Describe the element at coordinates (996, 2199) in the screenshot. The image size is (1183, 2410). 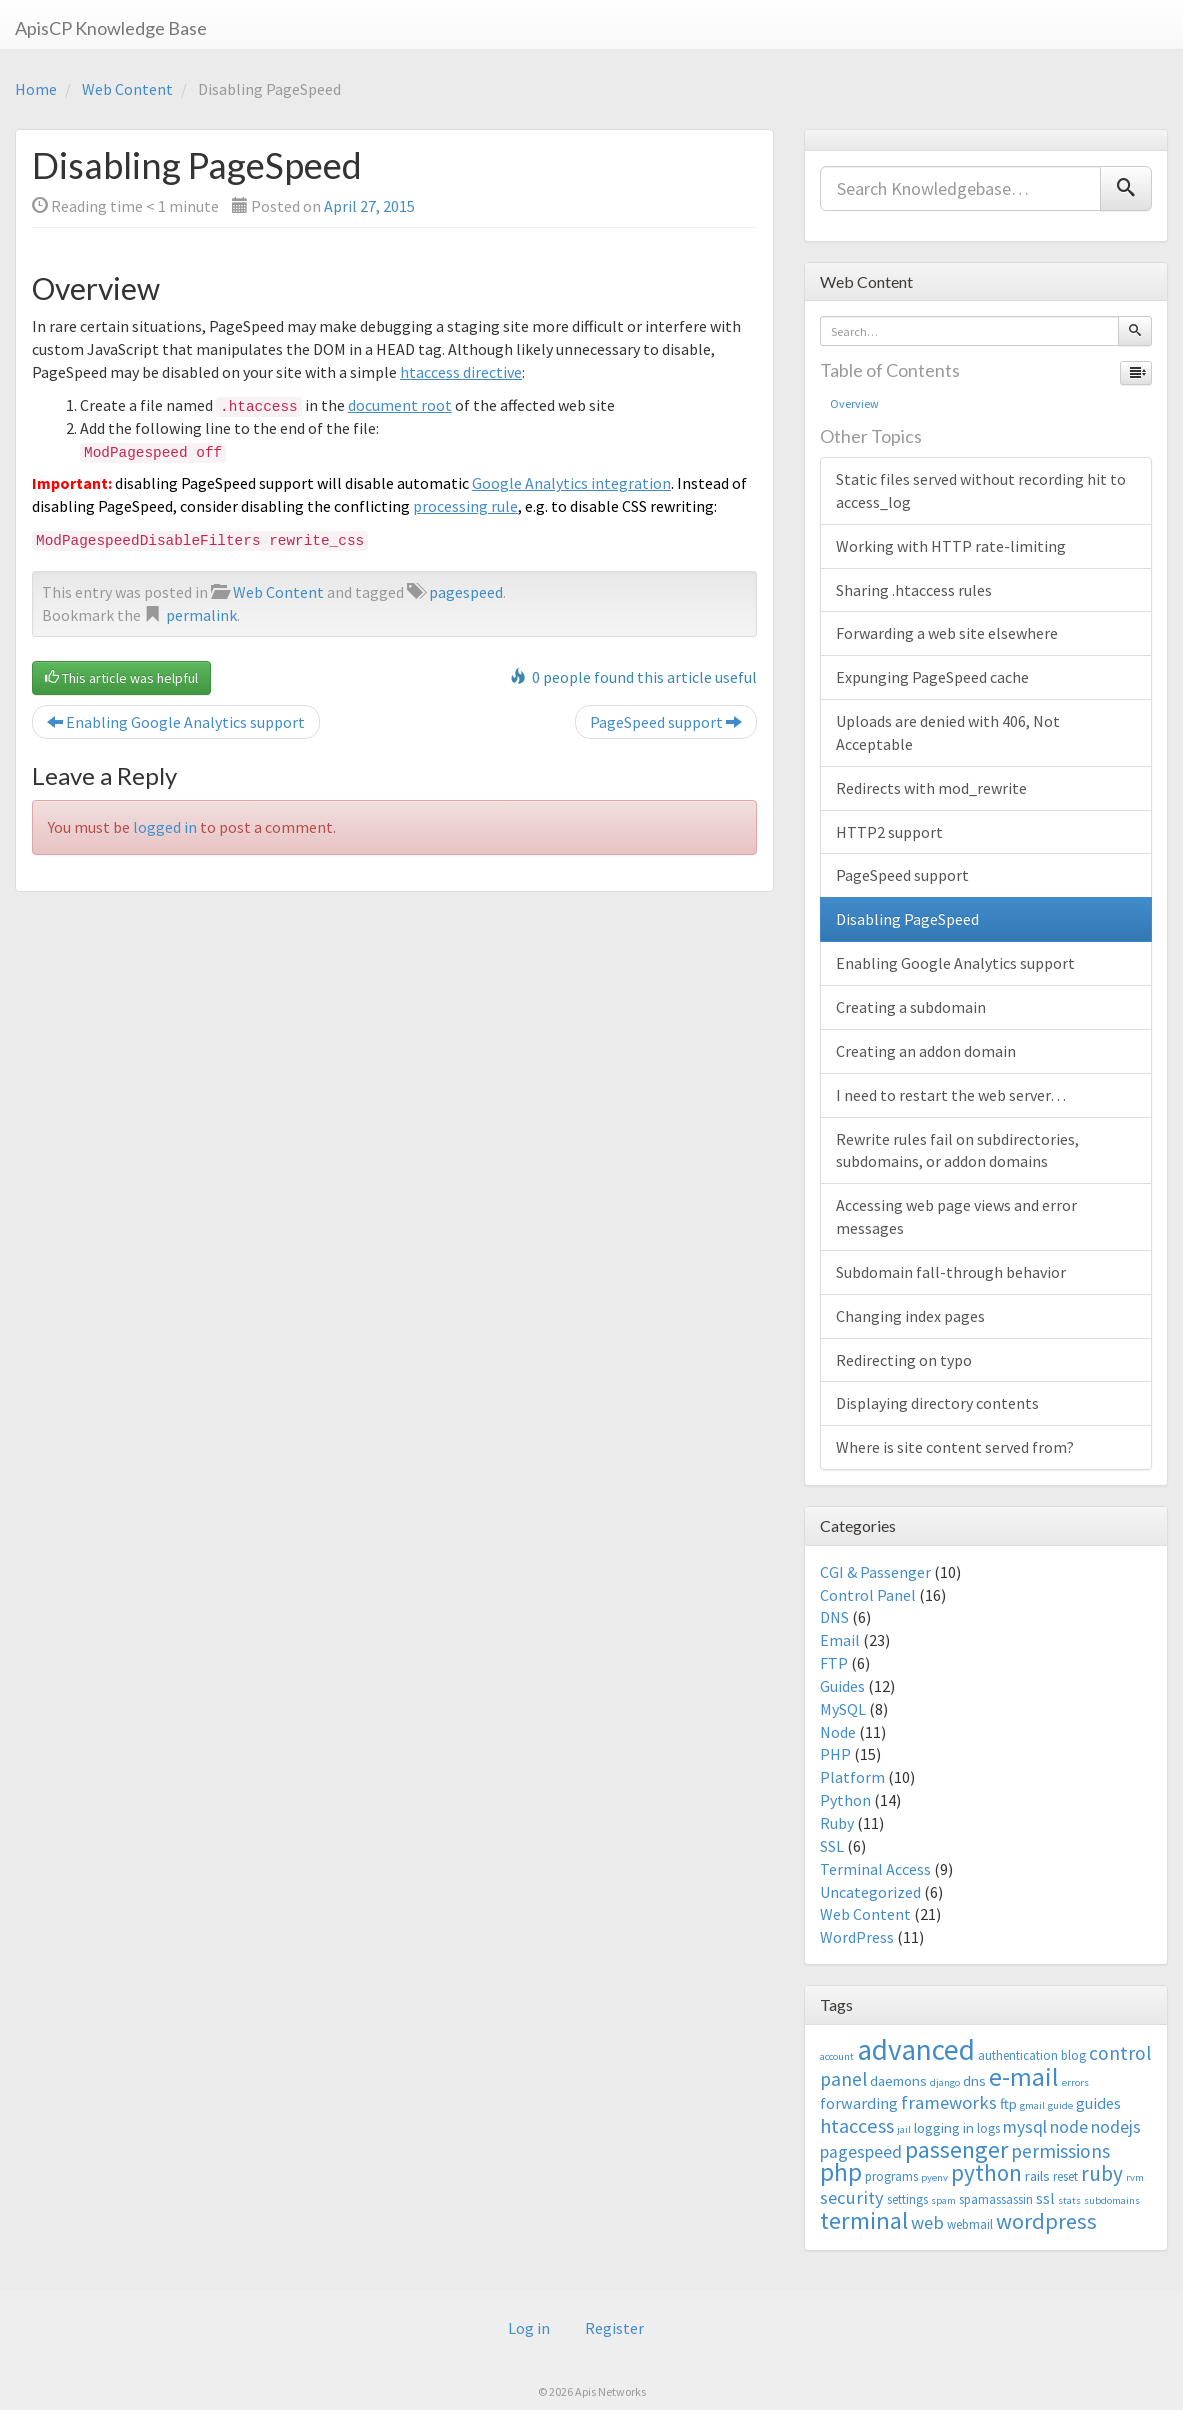
I see `spamassassin [spamassassin (3 items)]` at that location.